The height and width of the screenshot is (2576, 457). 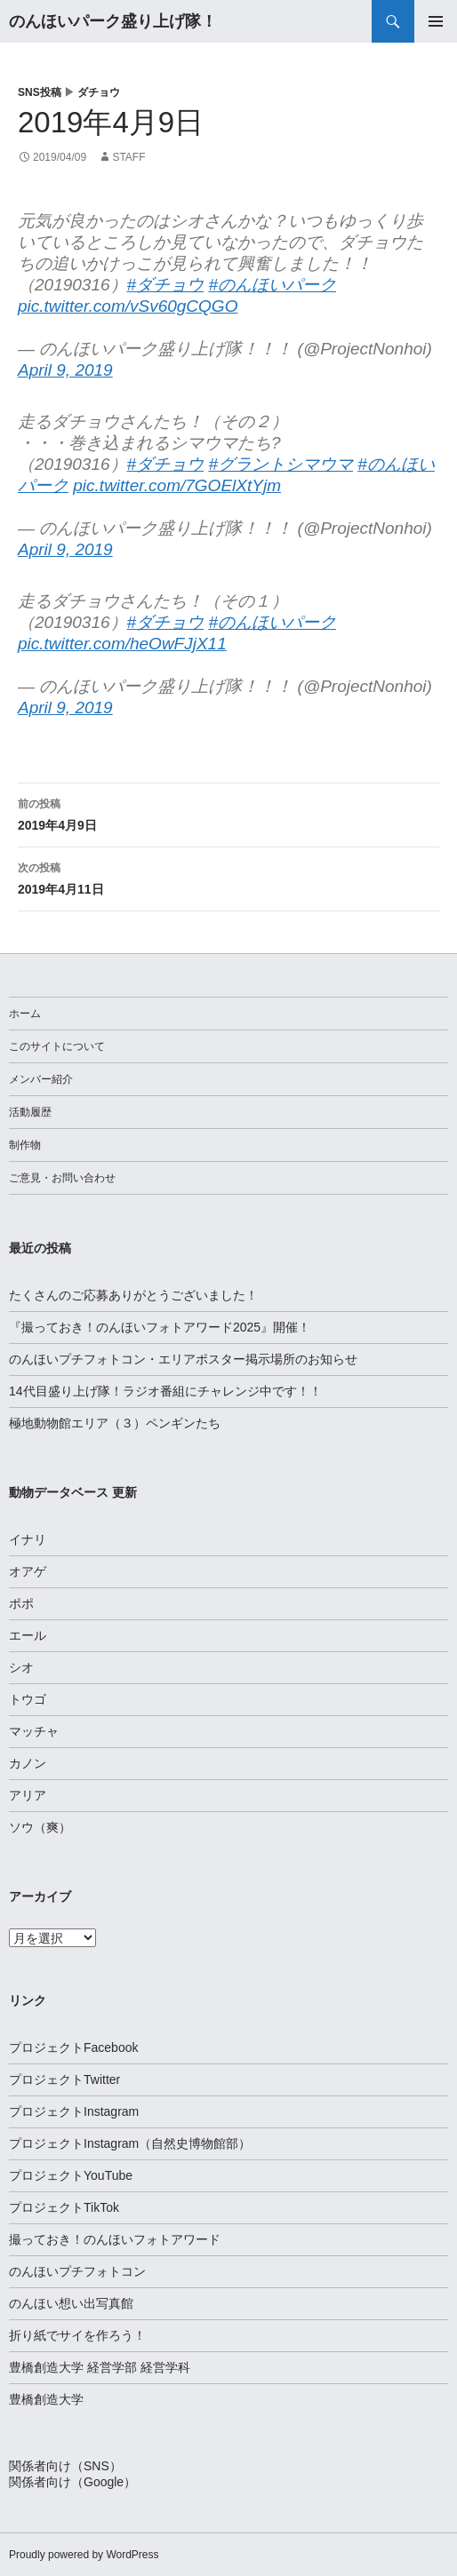 What do you see at coordinates (98, 92) in the screenshot?
I see `ダチョウ` at bounding box center [98, 92].